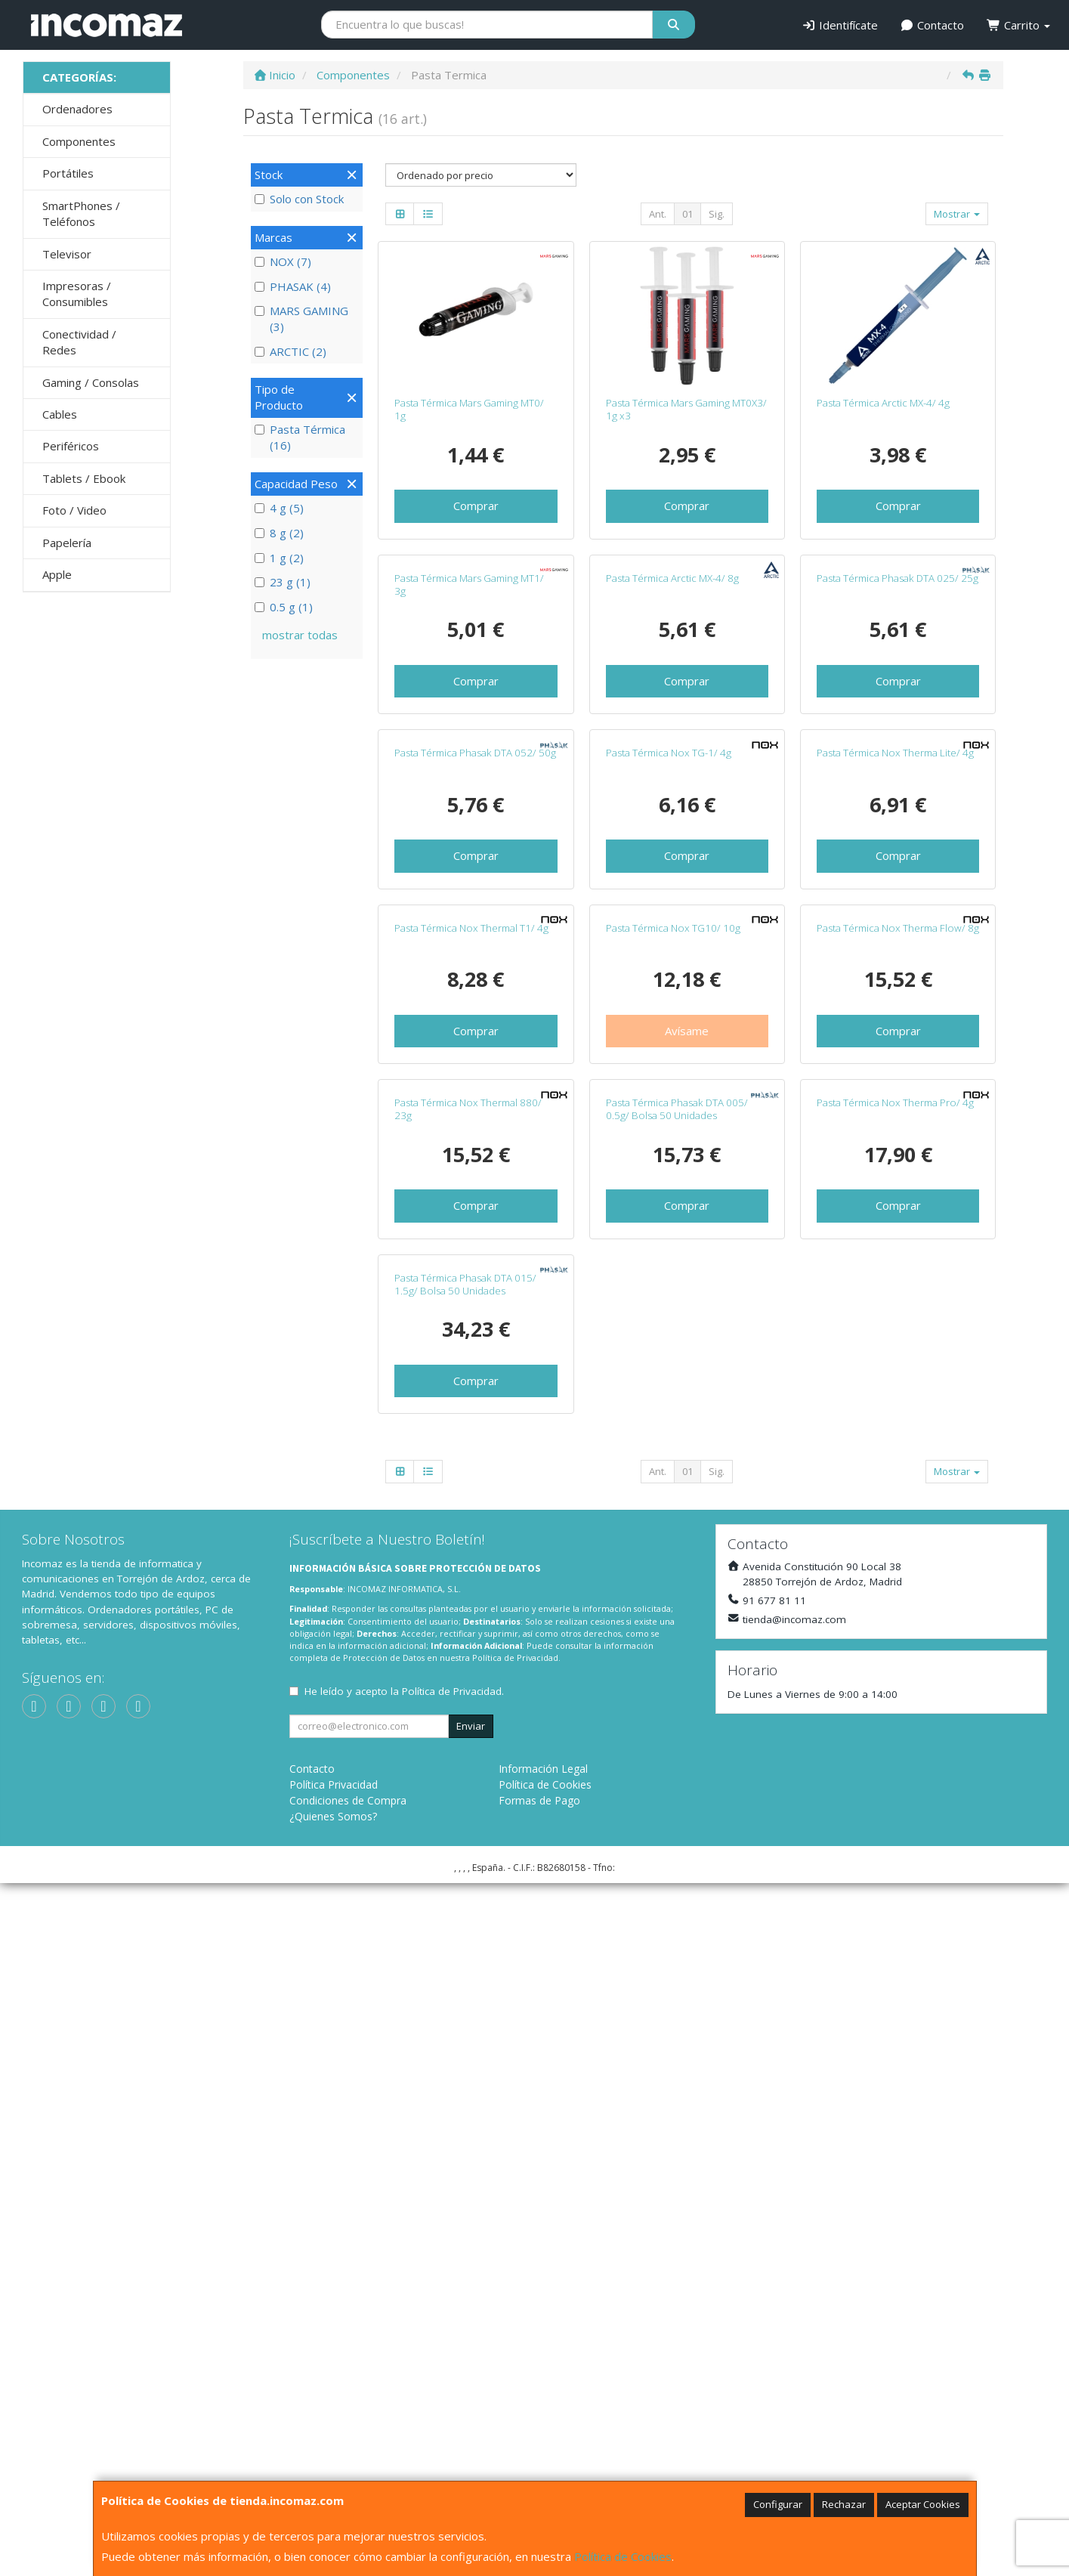 The height and width of the screenshot is (2576, 1069). Describe the element at coordinates (300, 437) in the screenshot. I see `Pasta Térmica (16)` at that location.